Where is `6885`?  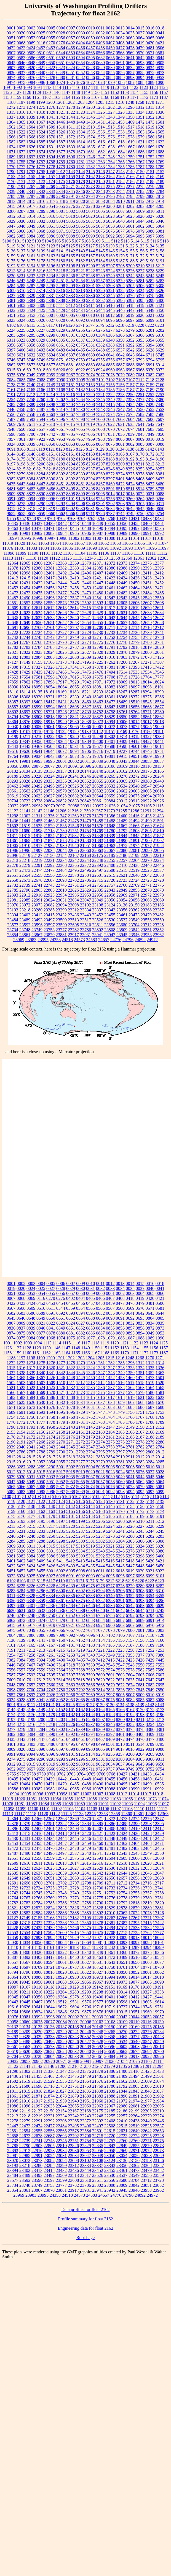
6885 is located at coordinates (110, 365).